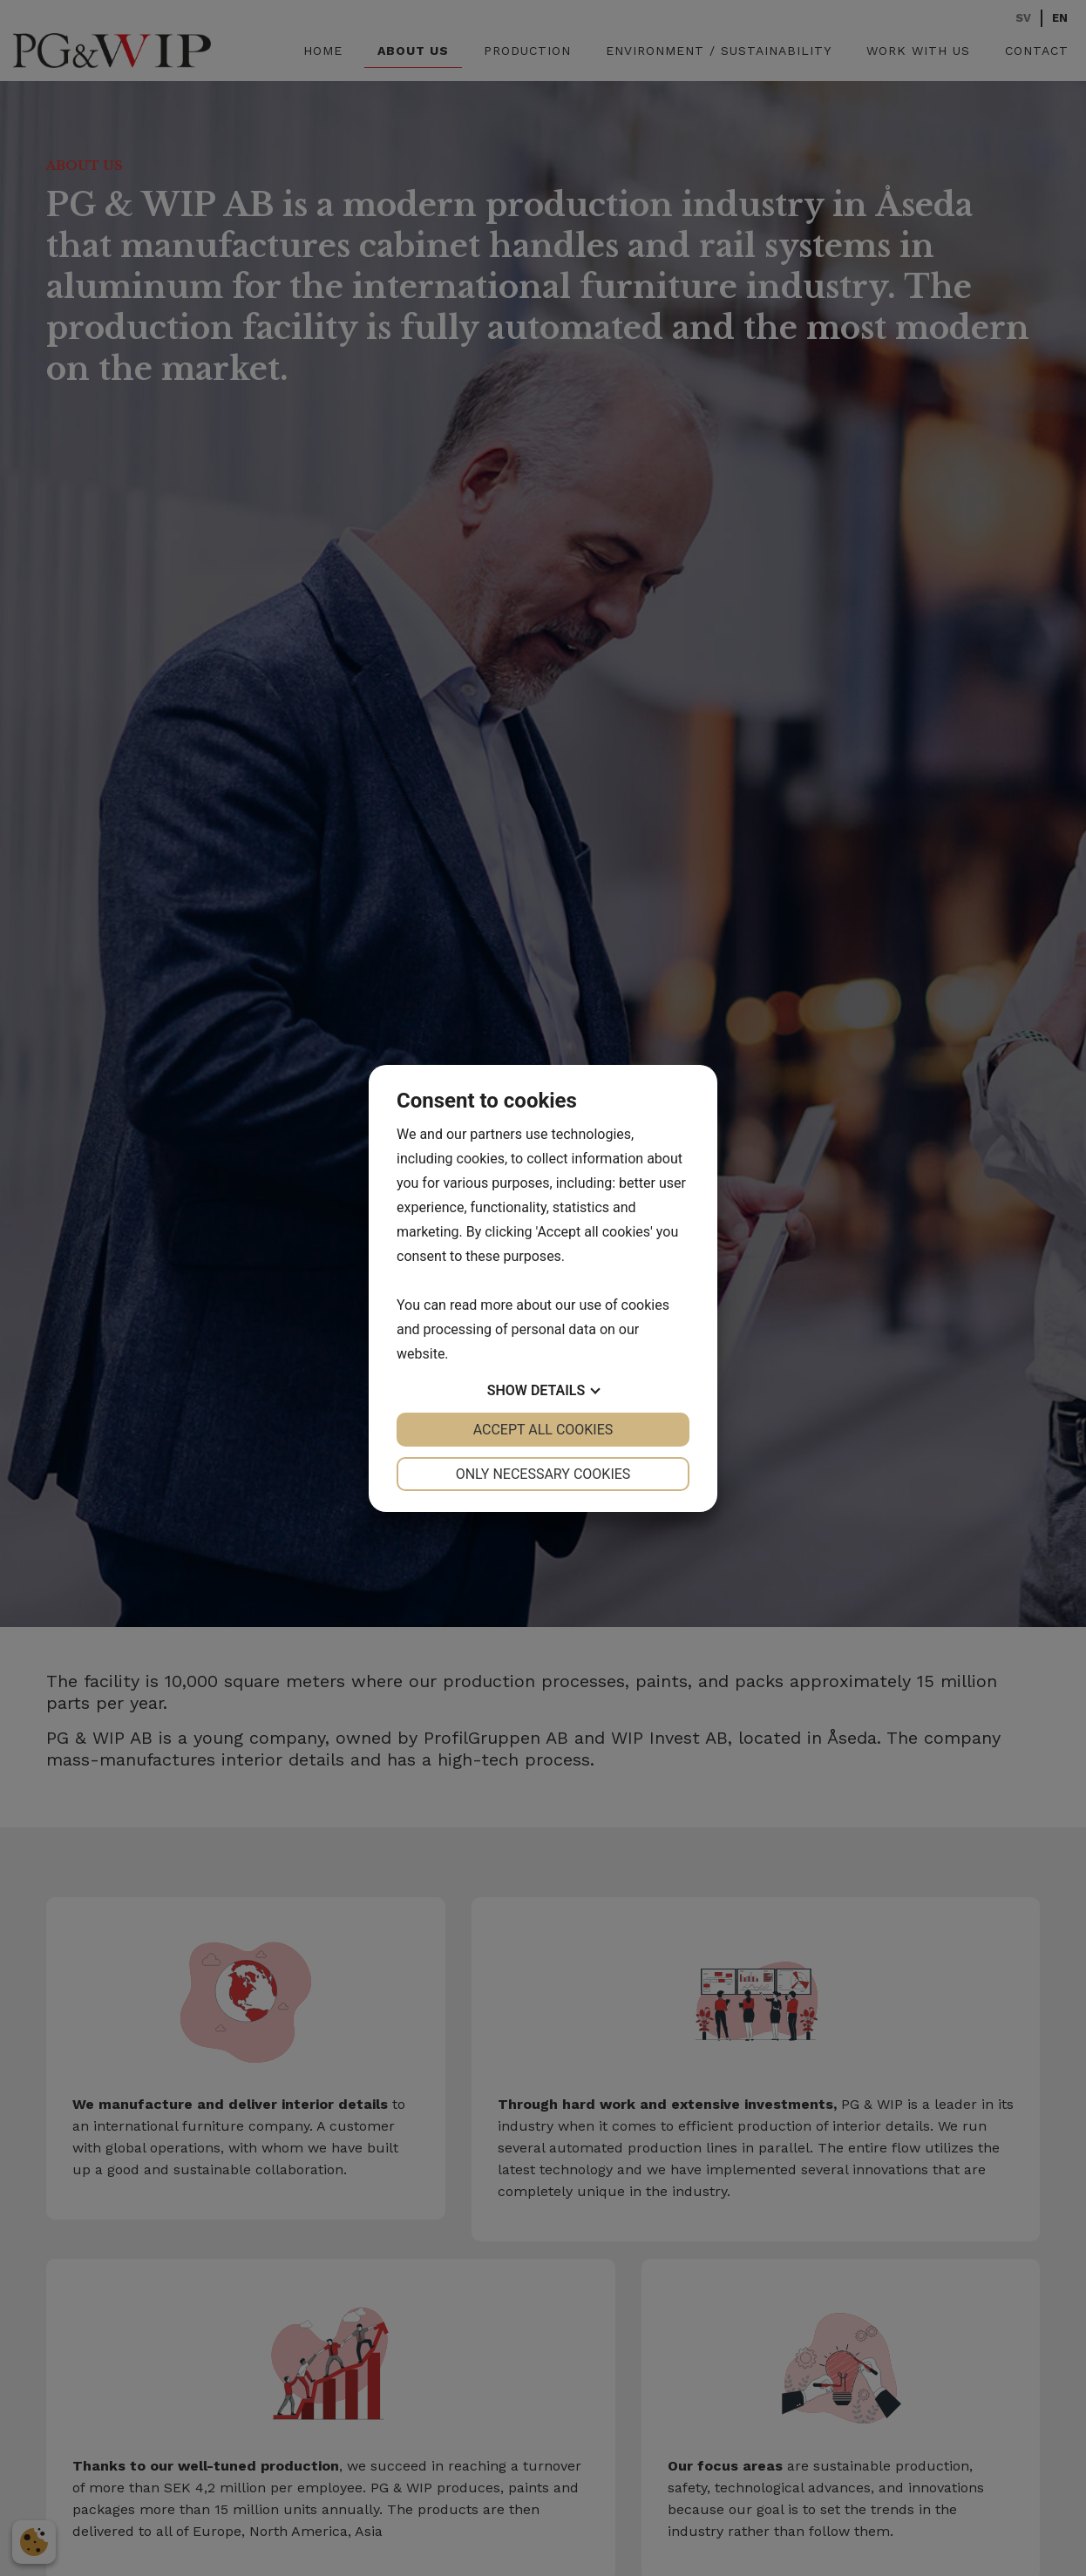 Image resolution: width=1086 pixels, height=2576 pixels. Describe the element at coordinates (543, 1429) in the screenshot. I see `Accept all cookies` at that location.